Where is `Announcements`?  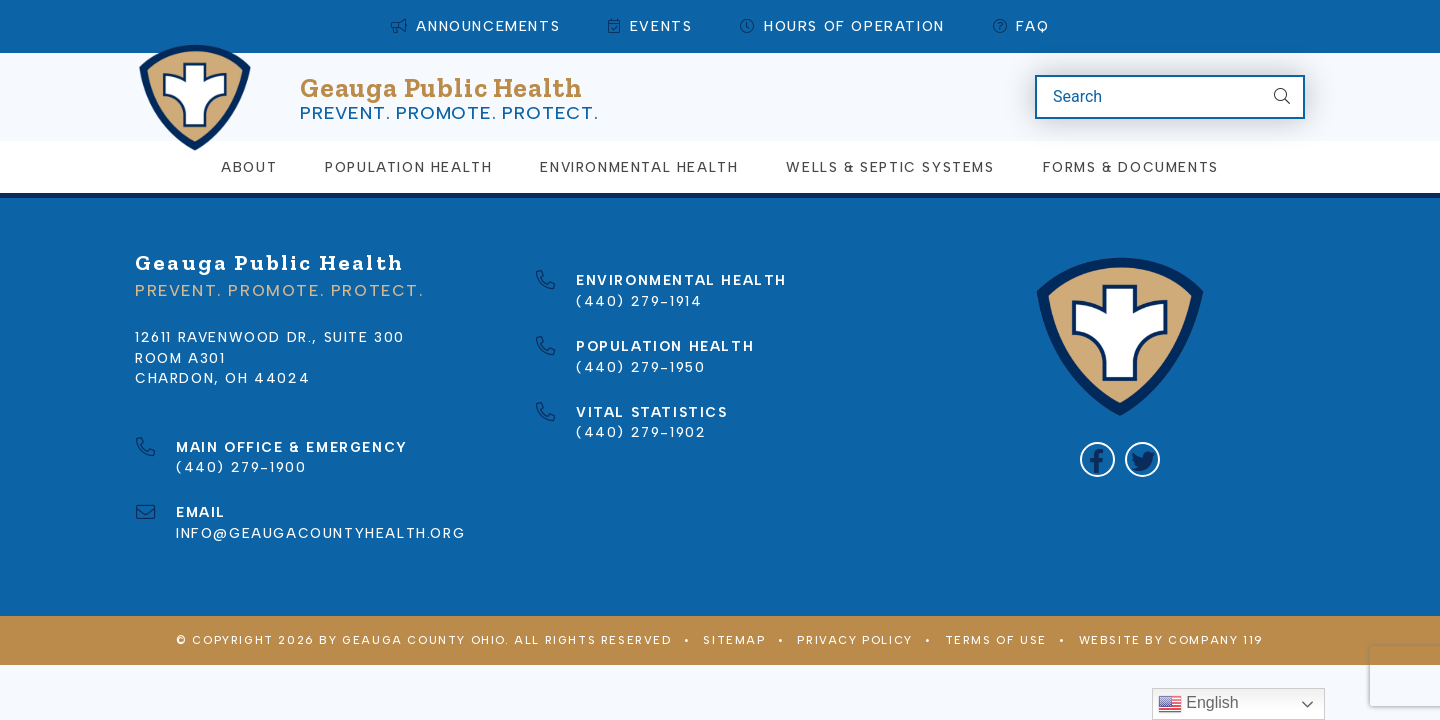
Announcements is located at coordinates (475, 26).